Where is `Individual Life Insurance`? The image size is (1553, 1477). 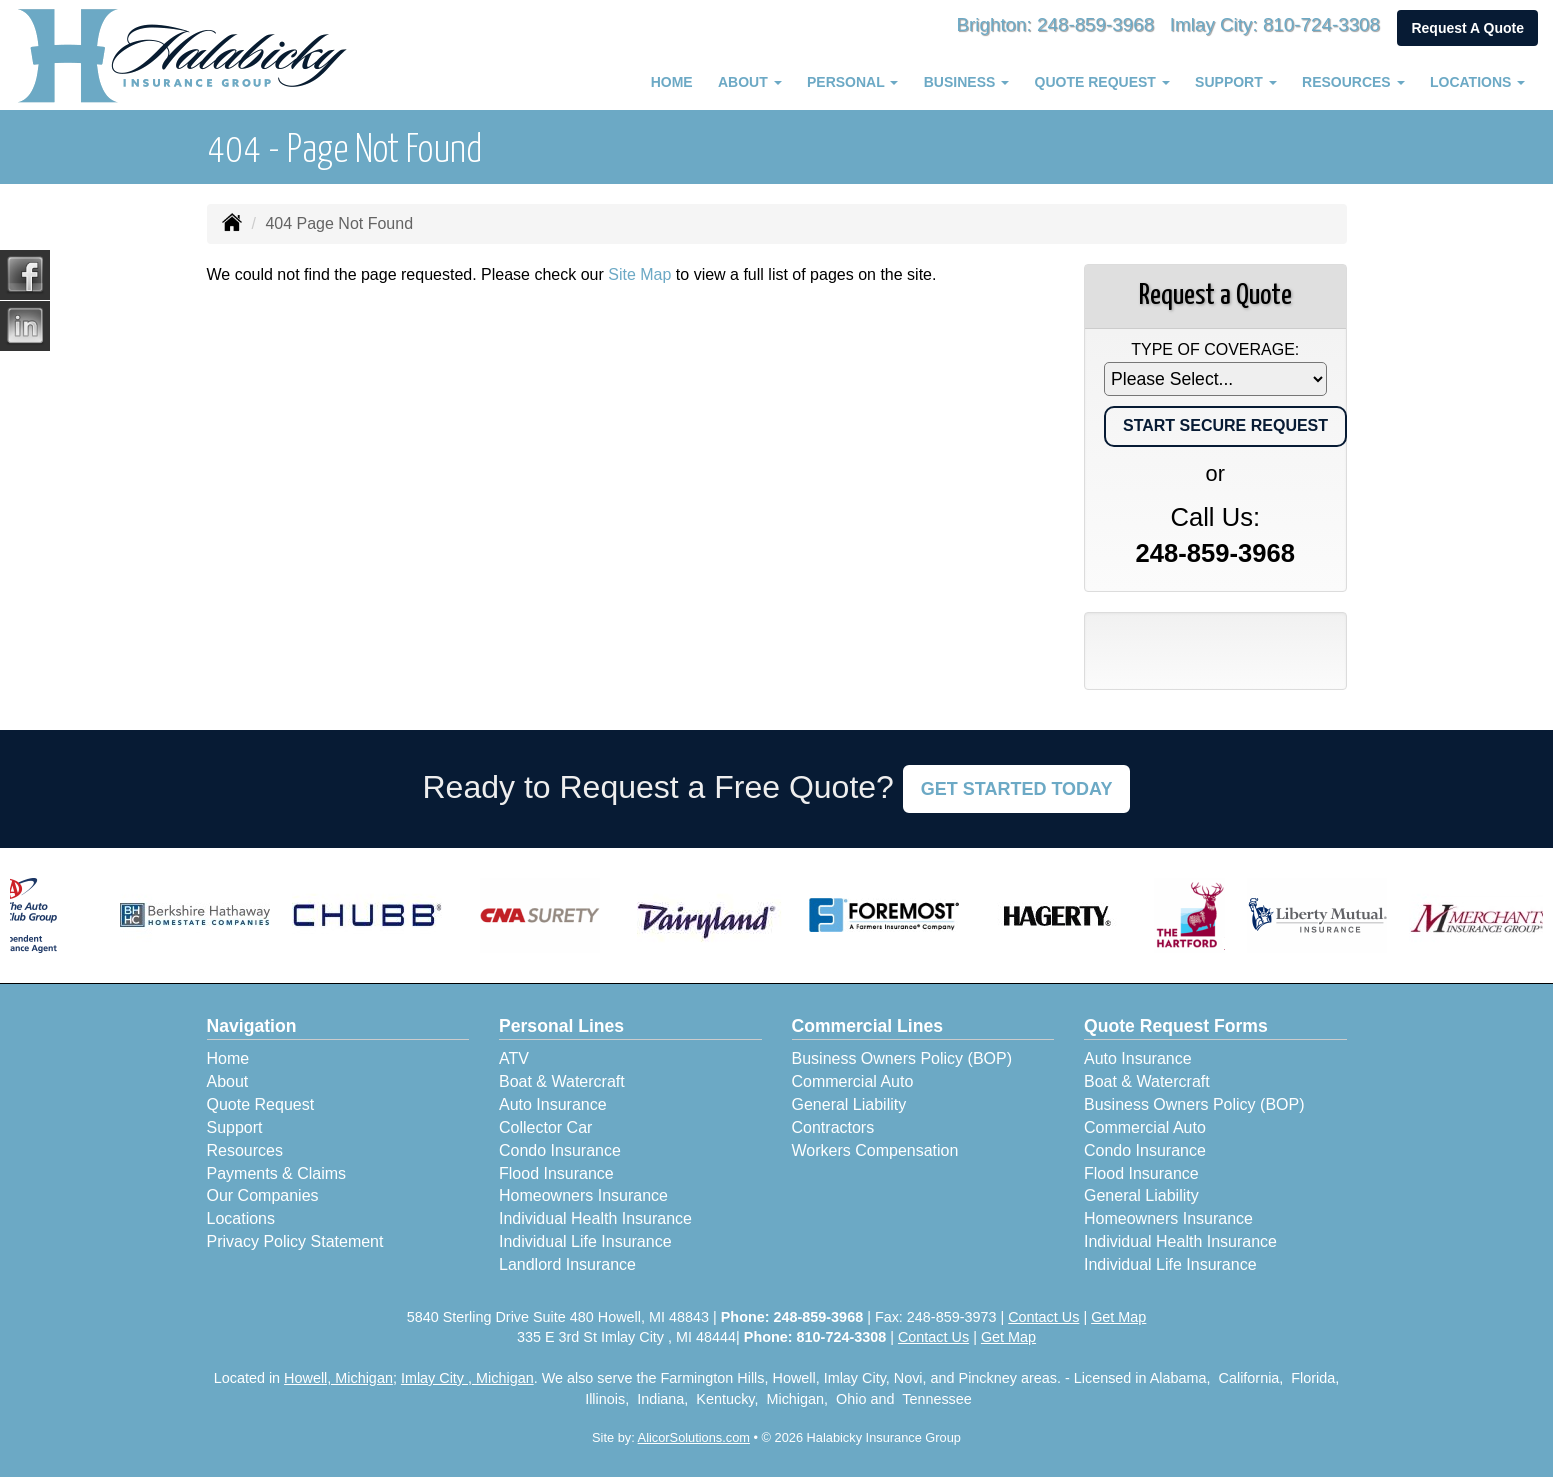 Individual Life Insurance is located at coordinates (585, 1241).